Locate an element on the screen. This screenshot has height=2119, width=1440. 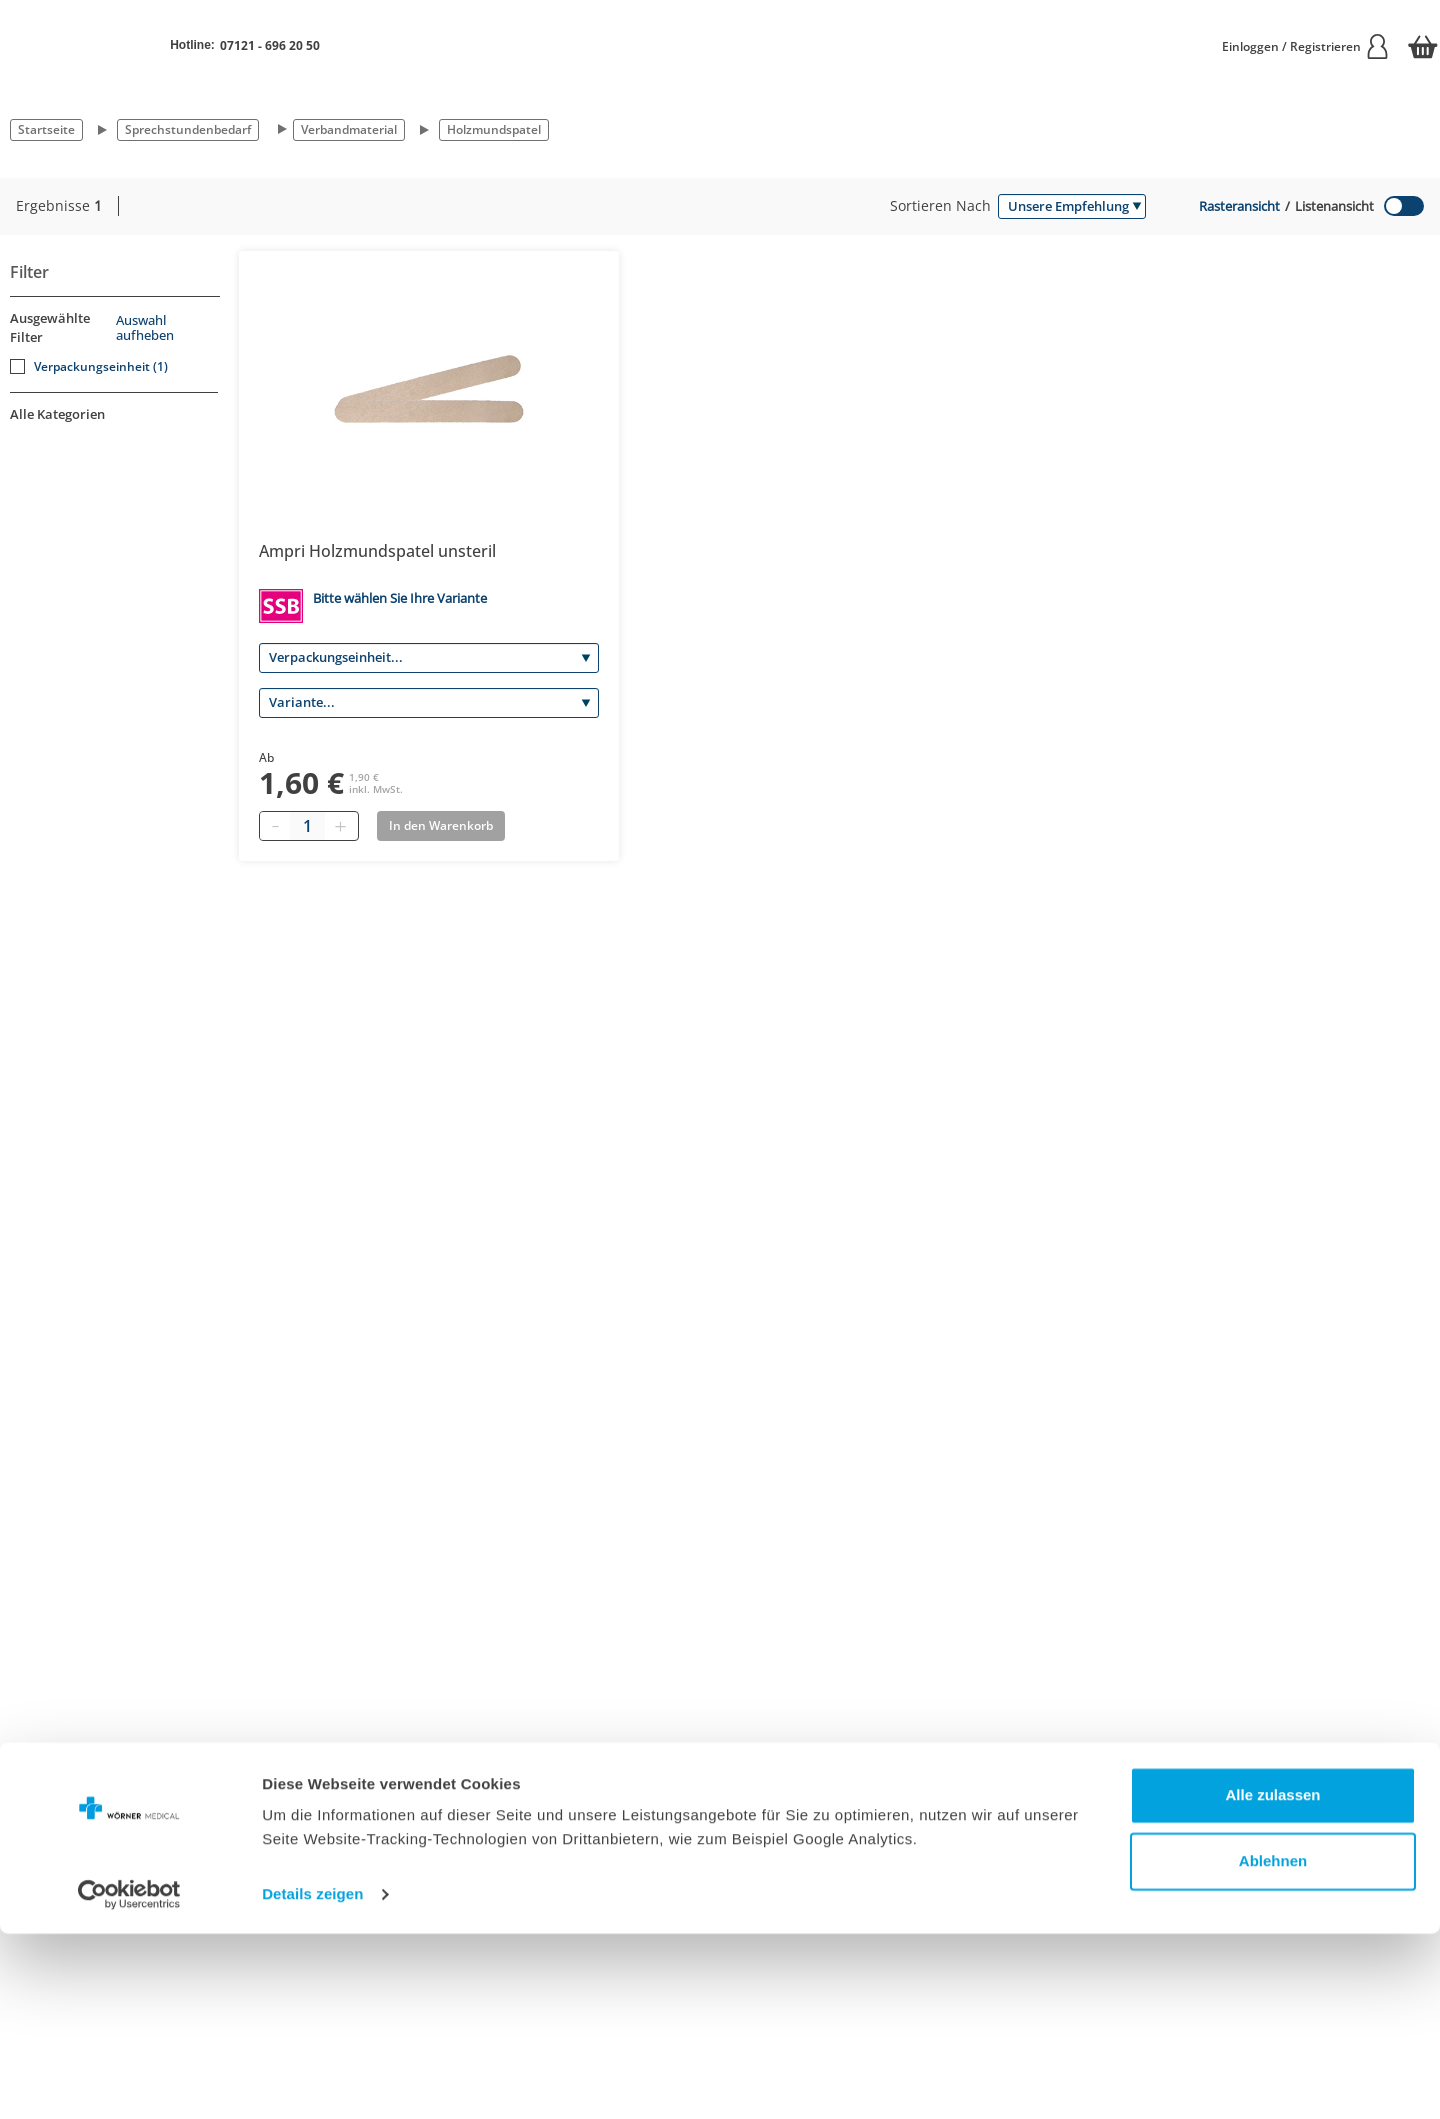
Sprechstundenbedarf is located at coordinates (188, 129).